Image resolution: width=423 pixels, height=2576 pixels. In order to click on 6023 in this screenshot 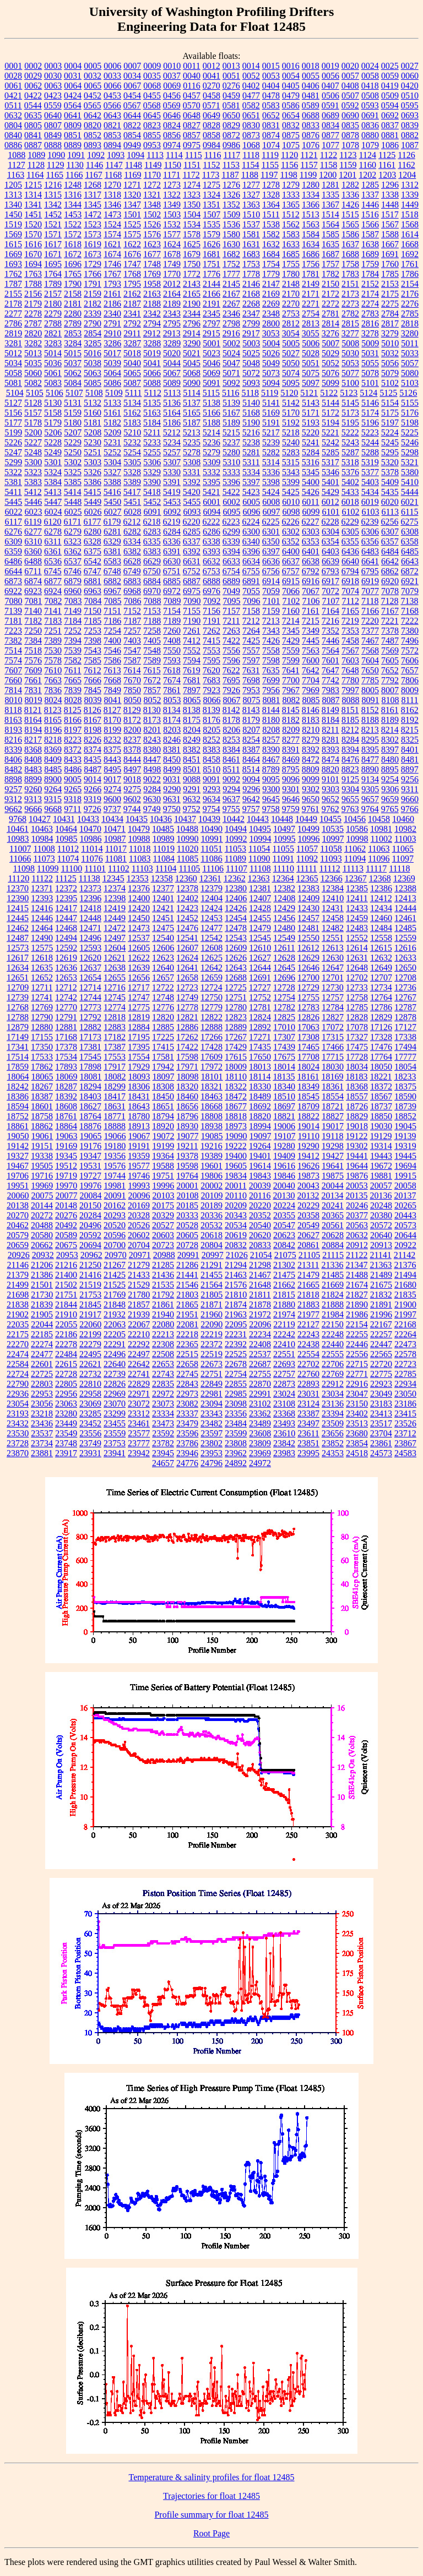, I will do `click(33, 511)`.